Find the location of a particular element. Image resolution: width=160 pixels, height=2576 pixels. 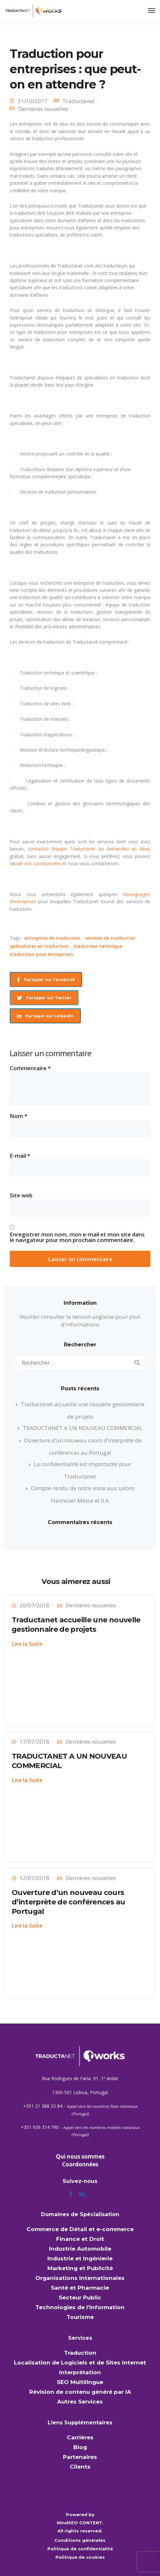

MindSEO CONTENT. is located at coordinates (80, 2522).